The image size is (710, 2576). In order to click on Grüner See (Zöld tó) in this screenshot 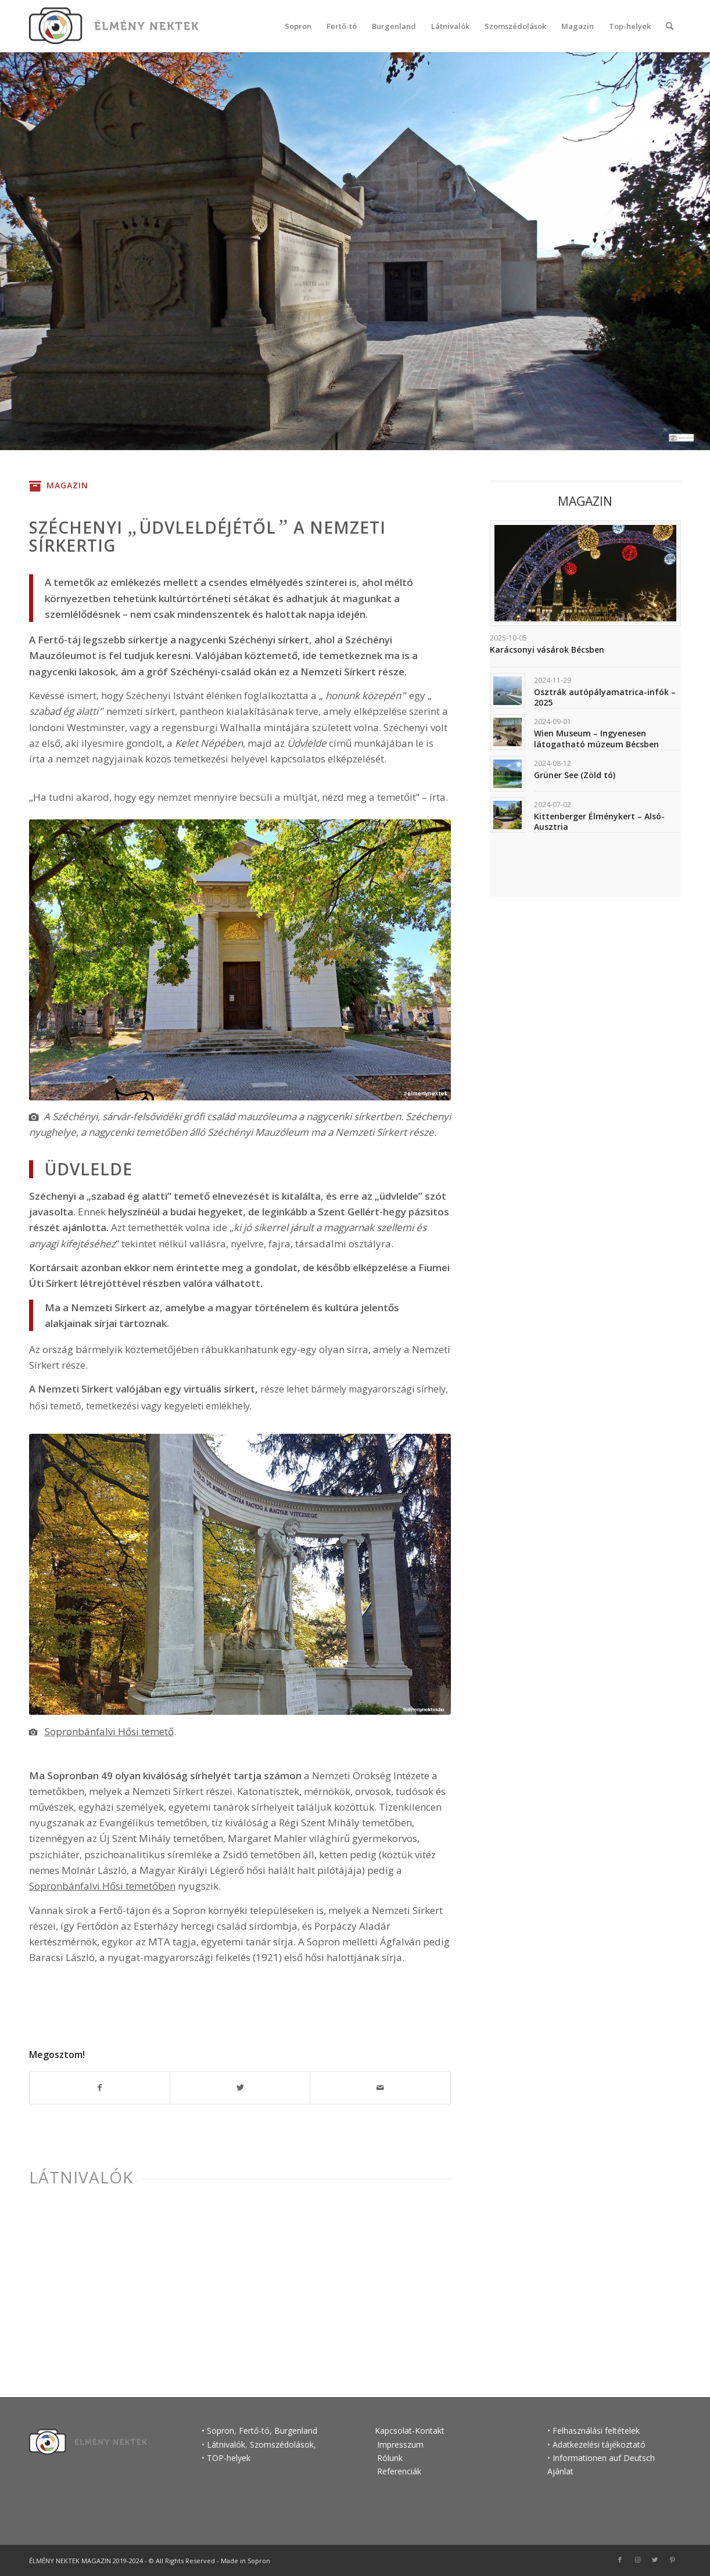, I will do `click(574, 774)`.